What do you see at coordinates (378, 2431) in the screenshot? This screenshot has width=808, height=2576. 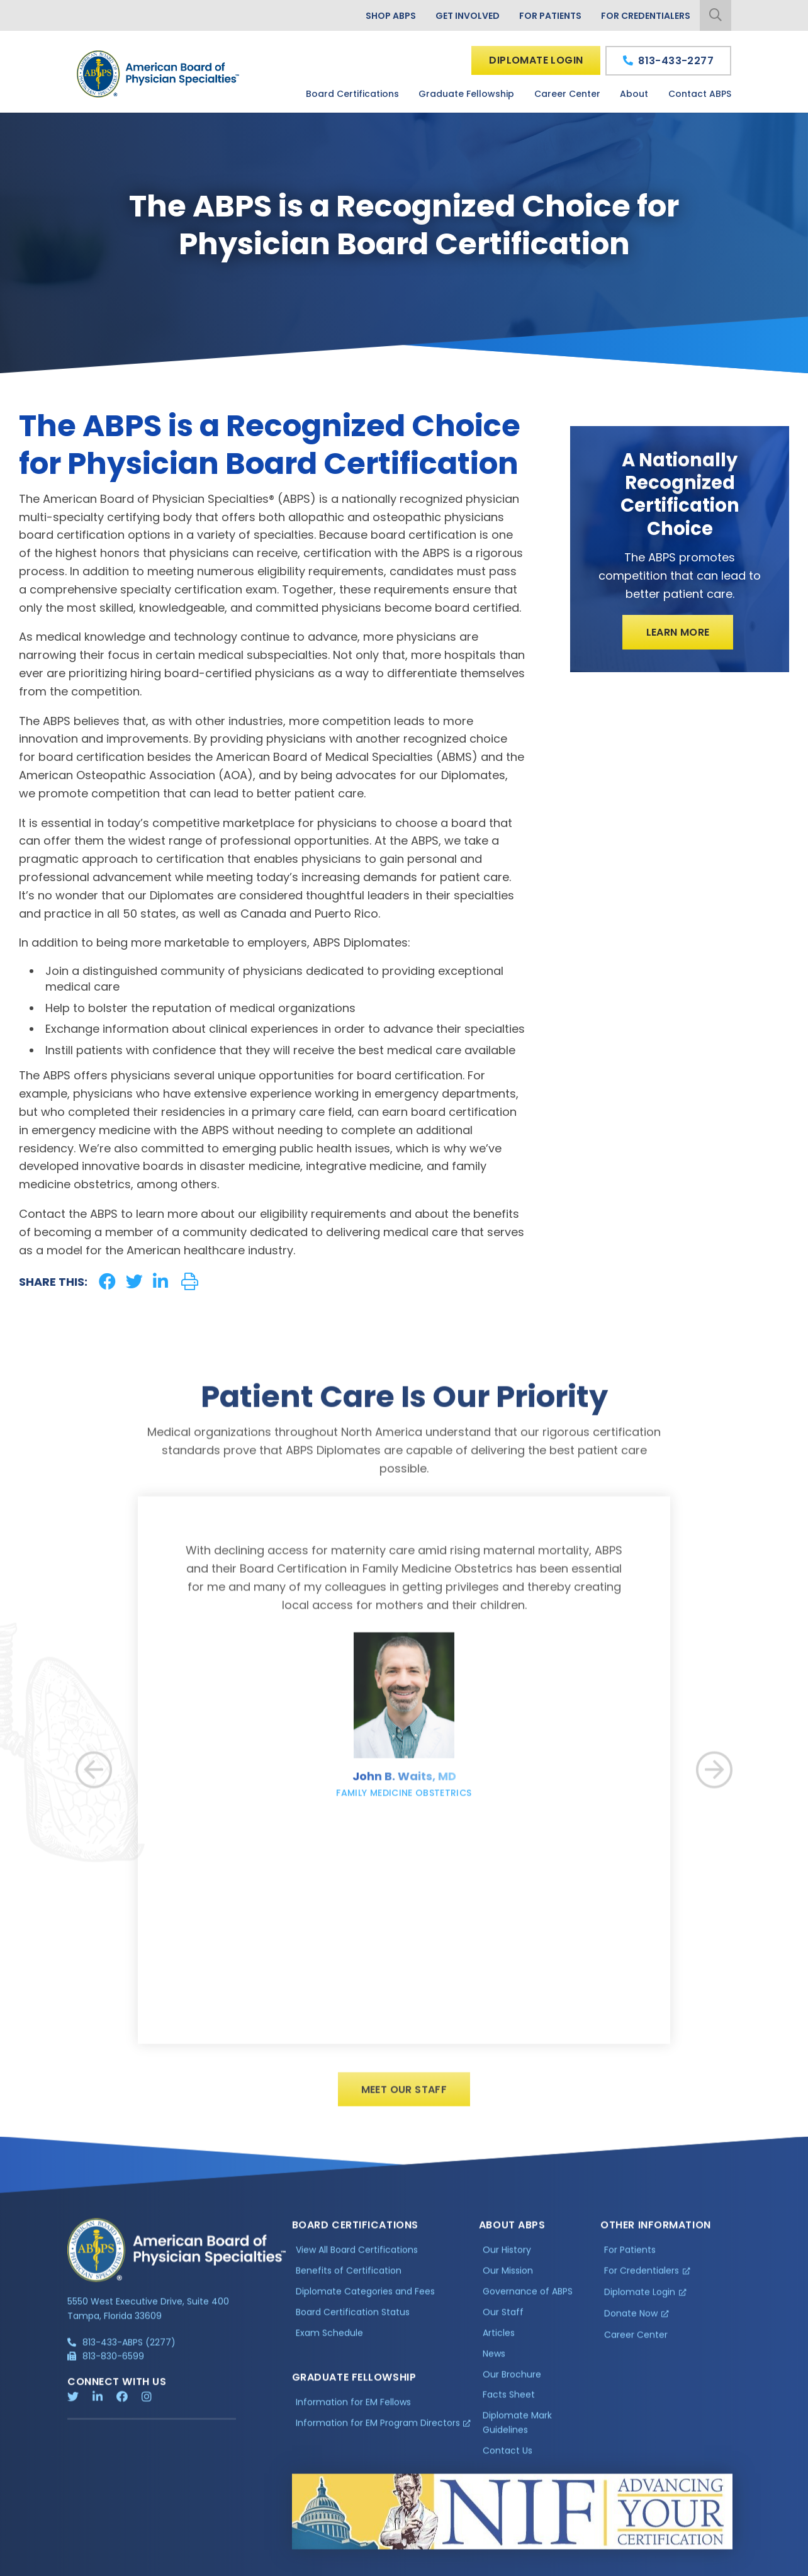 I see `Information for EM Program Directors` at bounding box center [378, 2431].